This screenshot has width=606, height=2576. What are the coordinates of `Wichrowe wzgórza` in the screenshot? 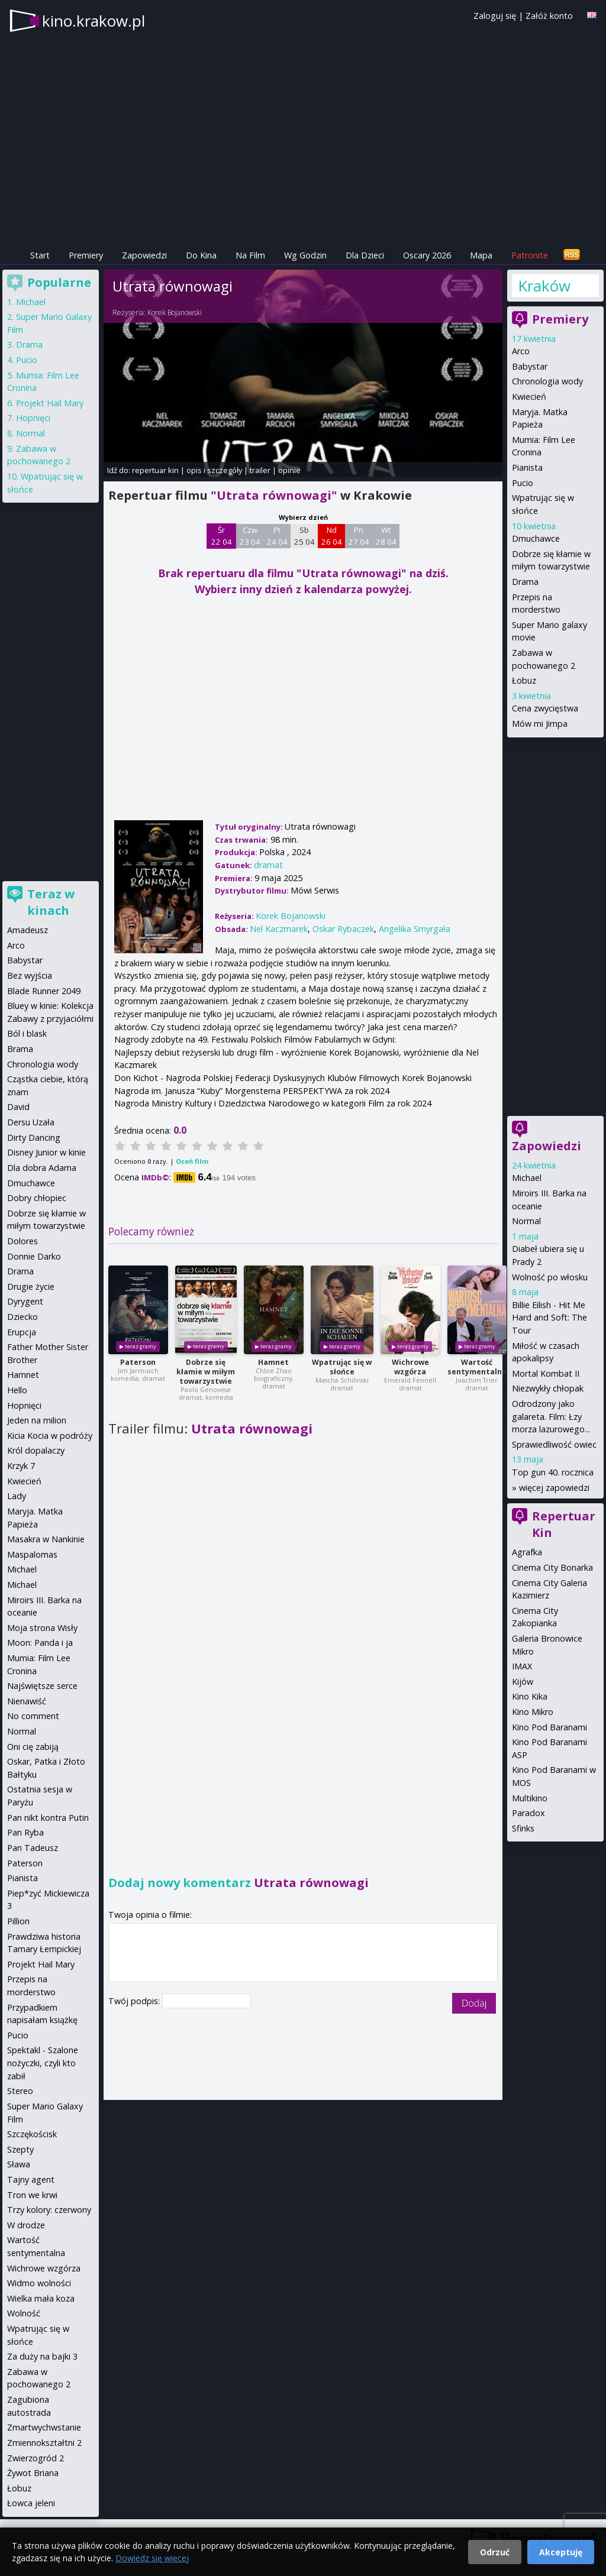 It's located at (410, 1367).